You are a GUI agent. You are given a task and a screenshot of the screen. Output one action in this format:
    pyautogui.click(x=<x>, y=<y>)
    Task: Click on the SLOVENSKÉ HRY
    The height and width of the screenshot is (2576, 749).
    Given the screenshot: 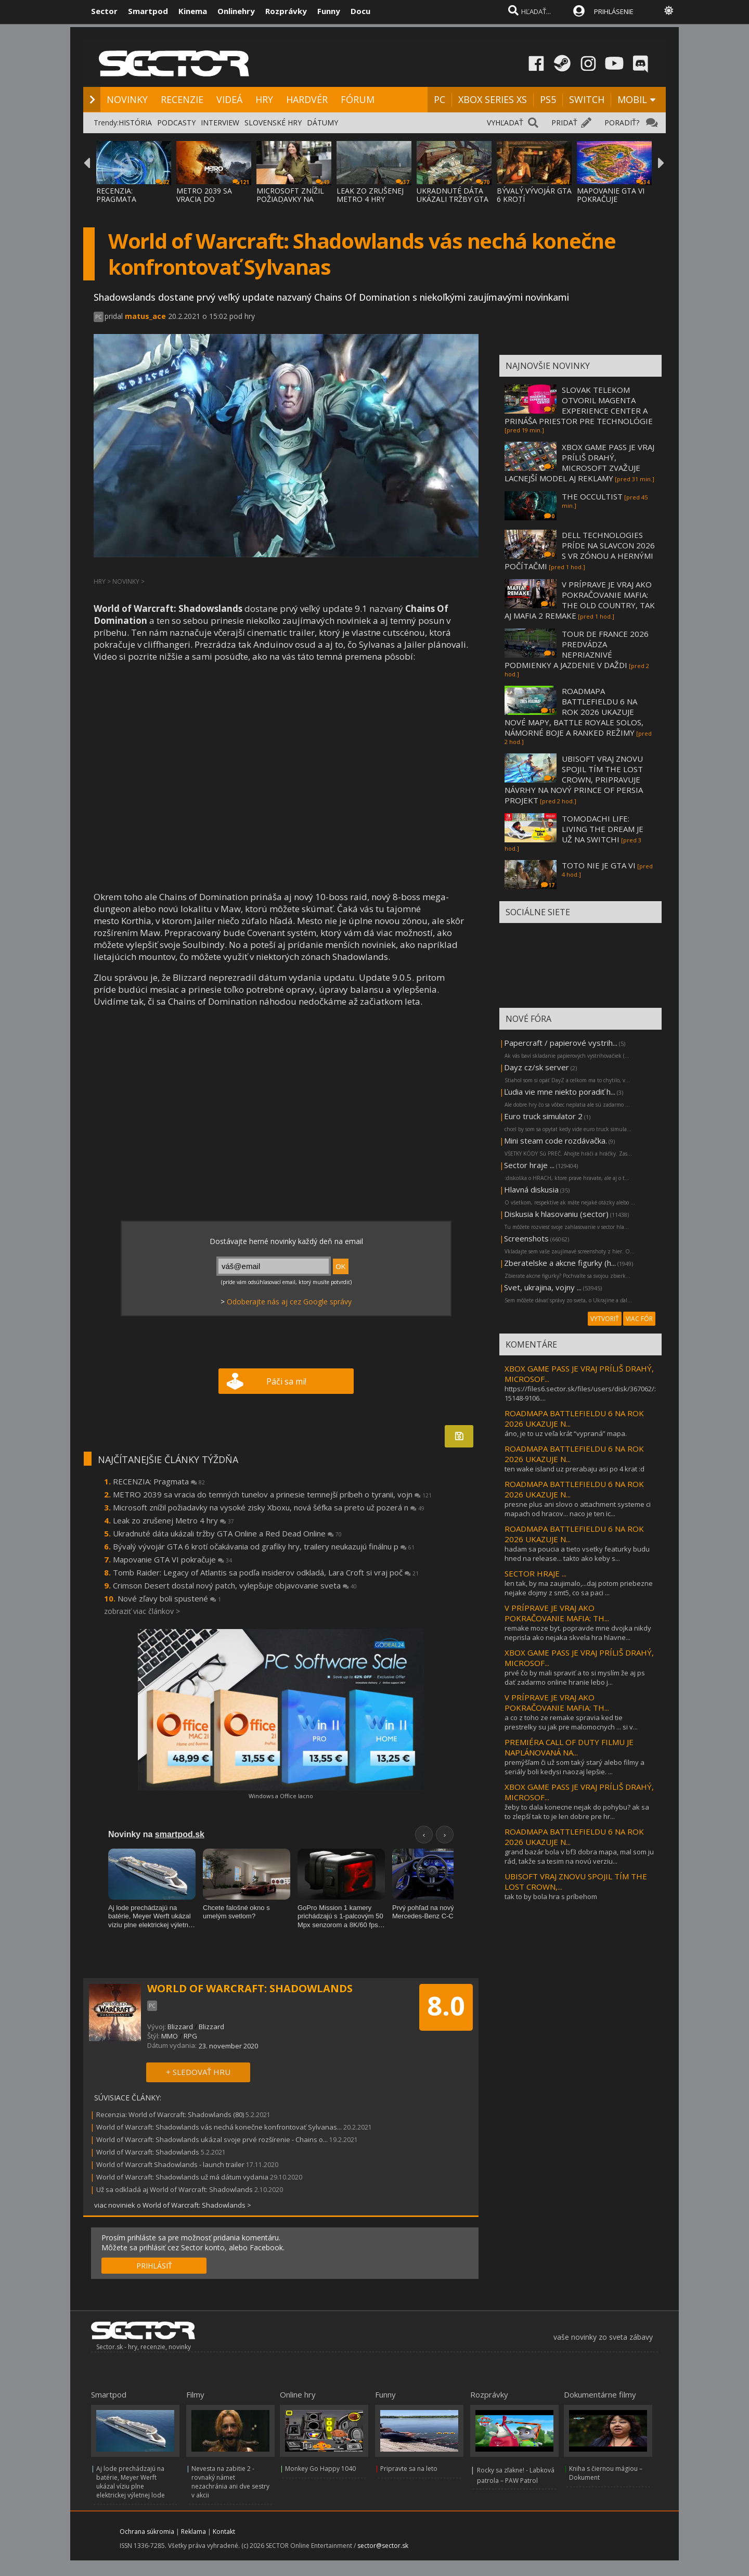 What is the action you would take?
    pyautogui.click(x=273, y=122)
    